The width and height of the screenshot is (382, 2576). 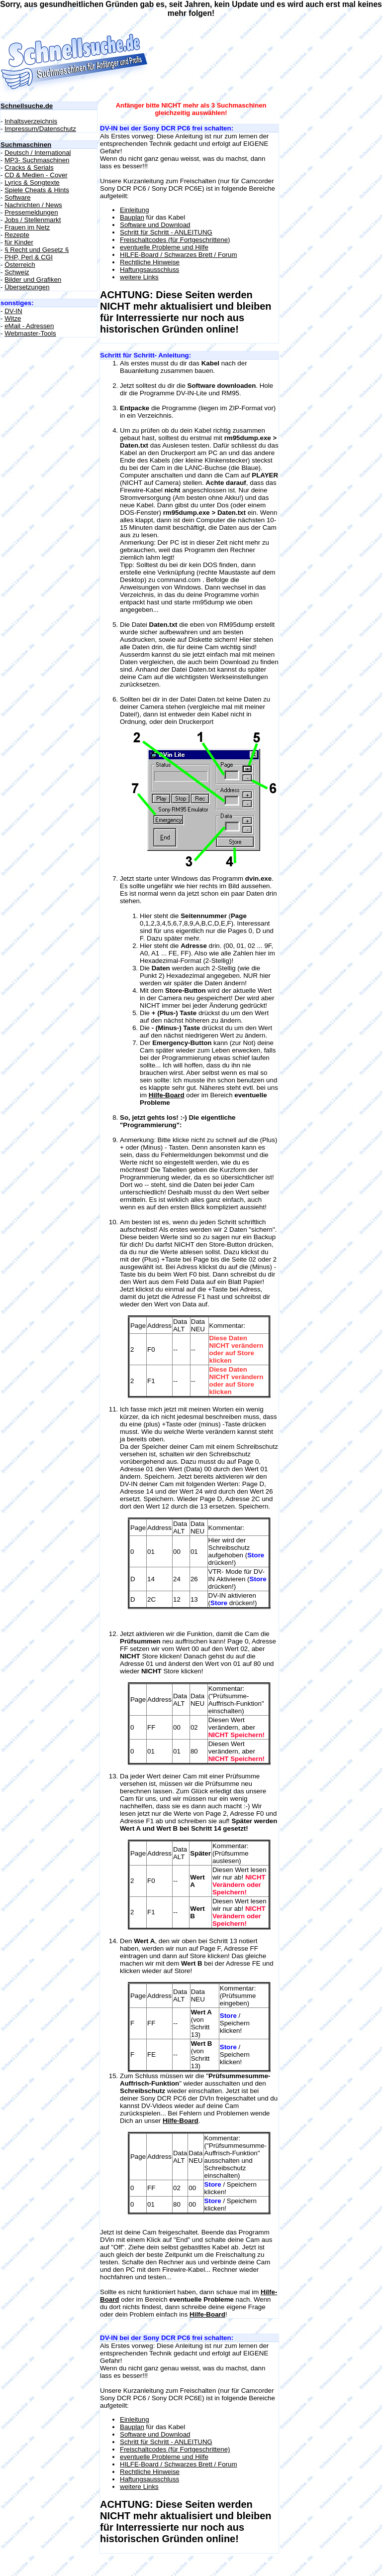 I want to click on Österreich, so click(x=19, y=264).